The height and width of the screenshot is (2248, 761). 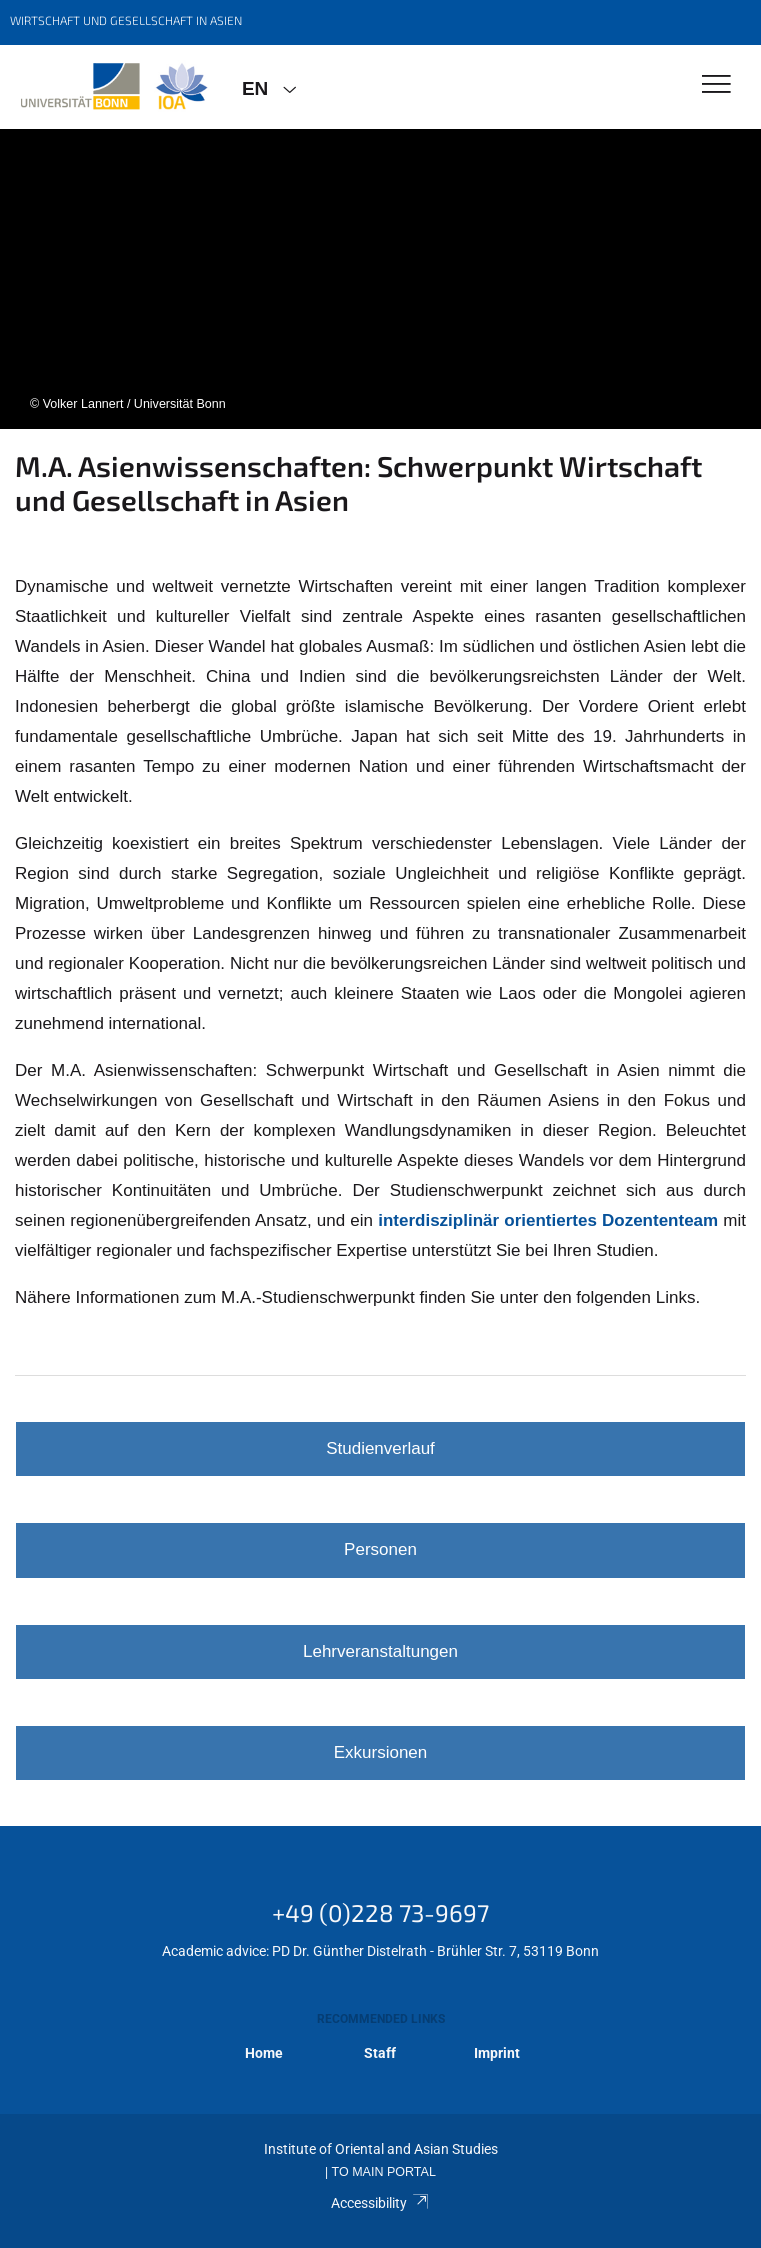 I want to click on To Main Portal, so click(x=384, y=2172).